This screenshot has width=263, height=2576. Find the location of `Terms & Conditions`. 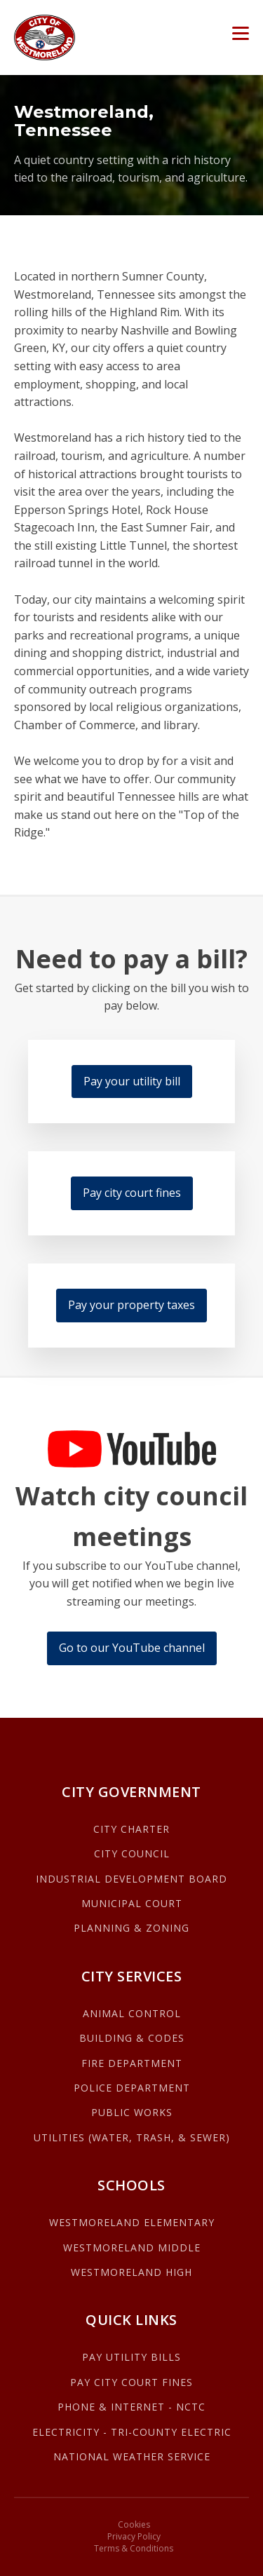

Terms & Conditions is located at coordinates (133, 2548).